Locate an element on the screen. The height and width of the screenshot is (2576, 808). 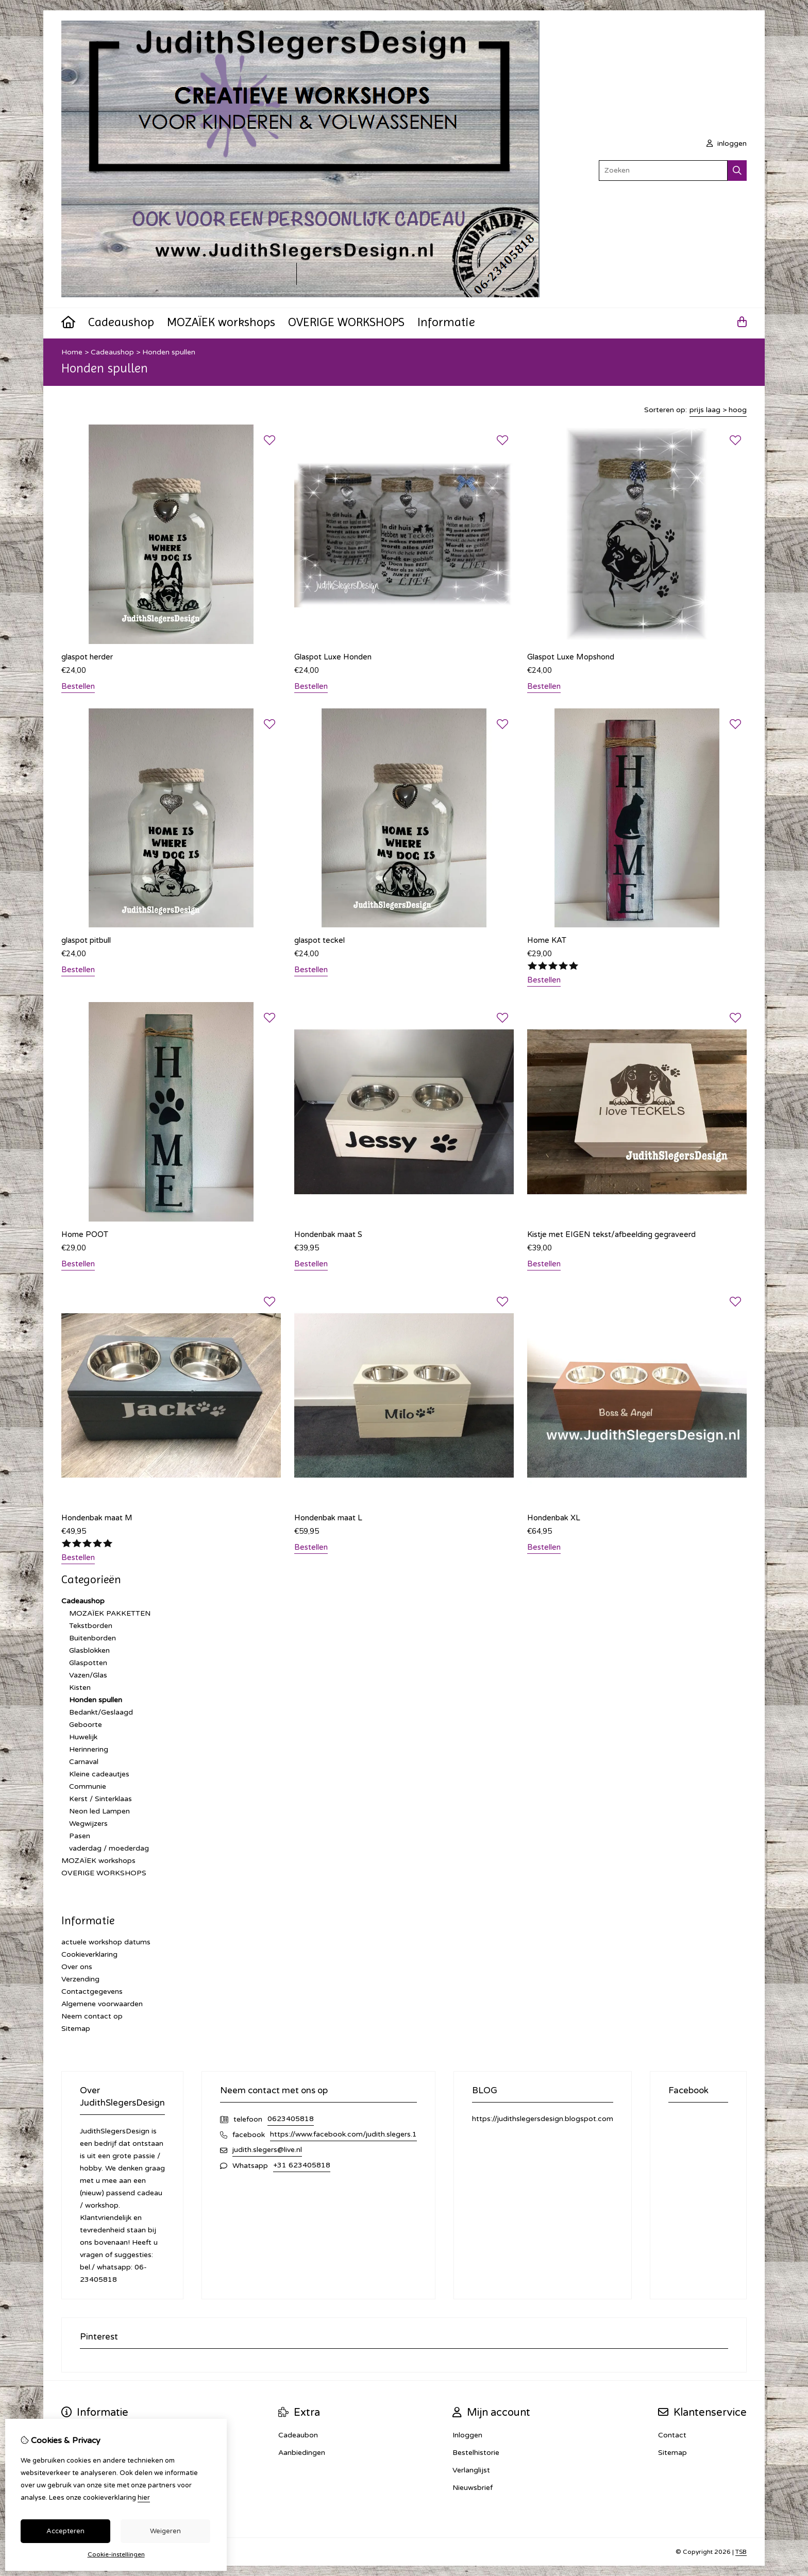
hier is located at coordinates (144, 2498).